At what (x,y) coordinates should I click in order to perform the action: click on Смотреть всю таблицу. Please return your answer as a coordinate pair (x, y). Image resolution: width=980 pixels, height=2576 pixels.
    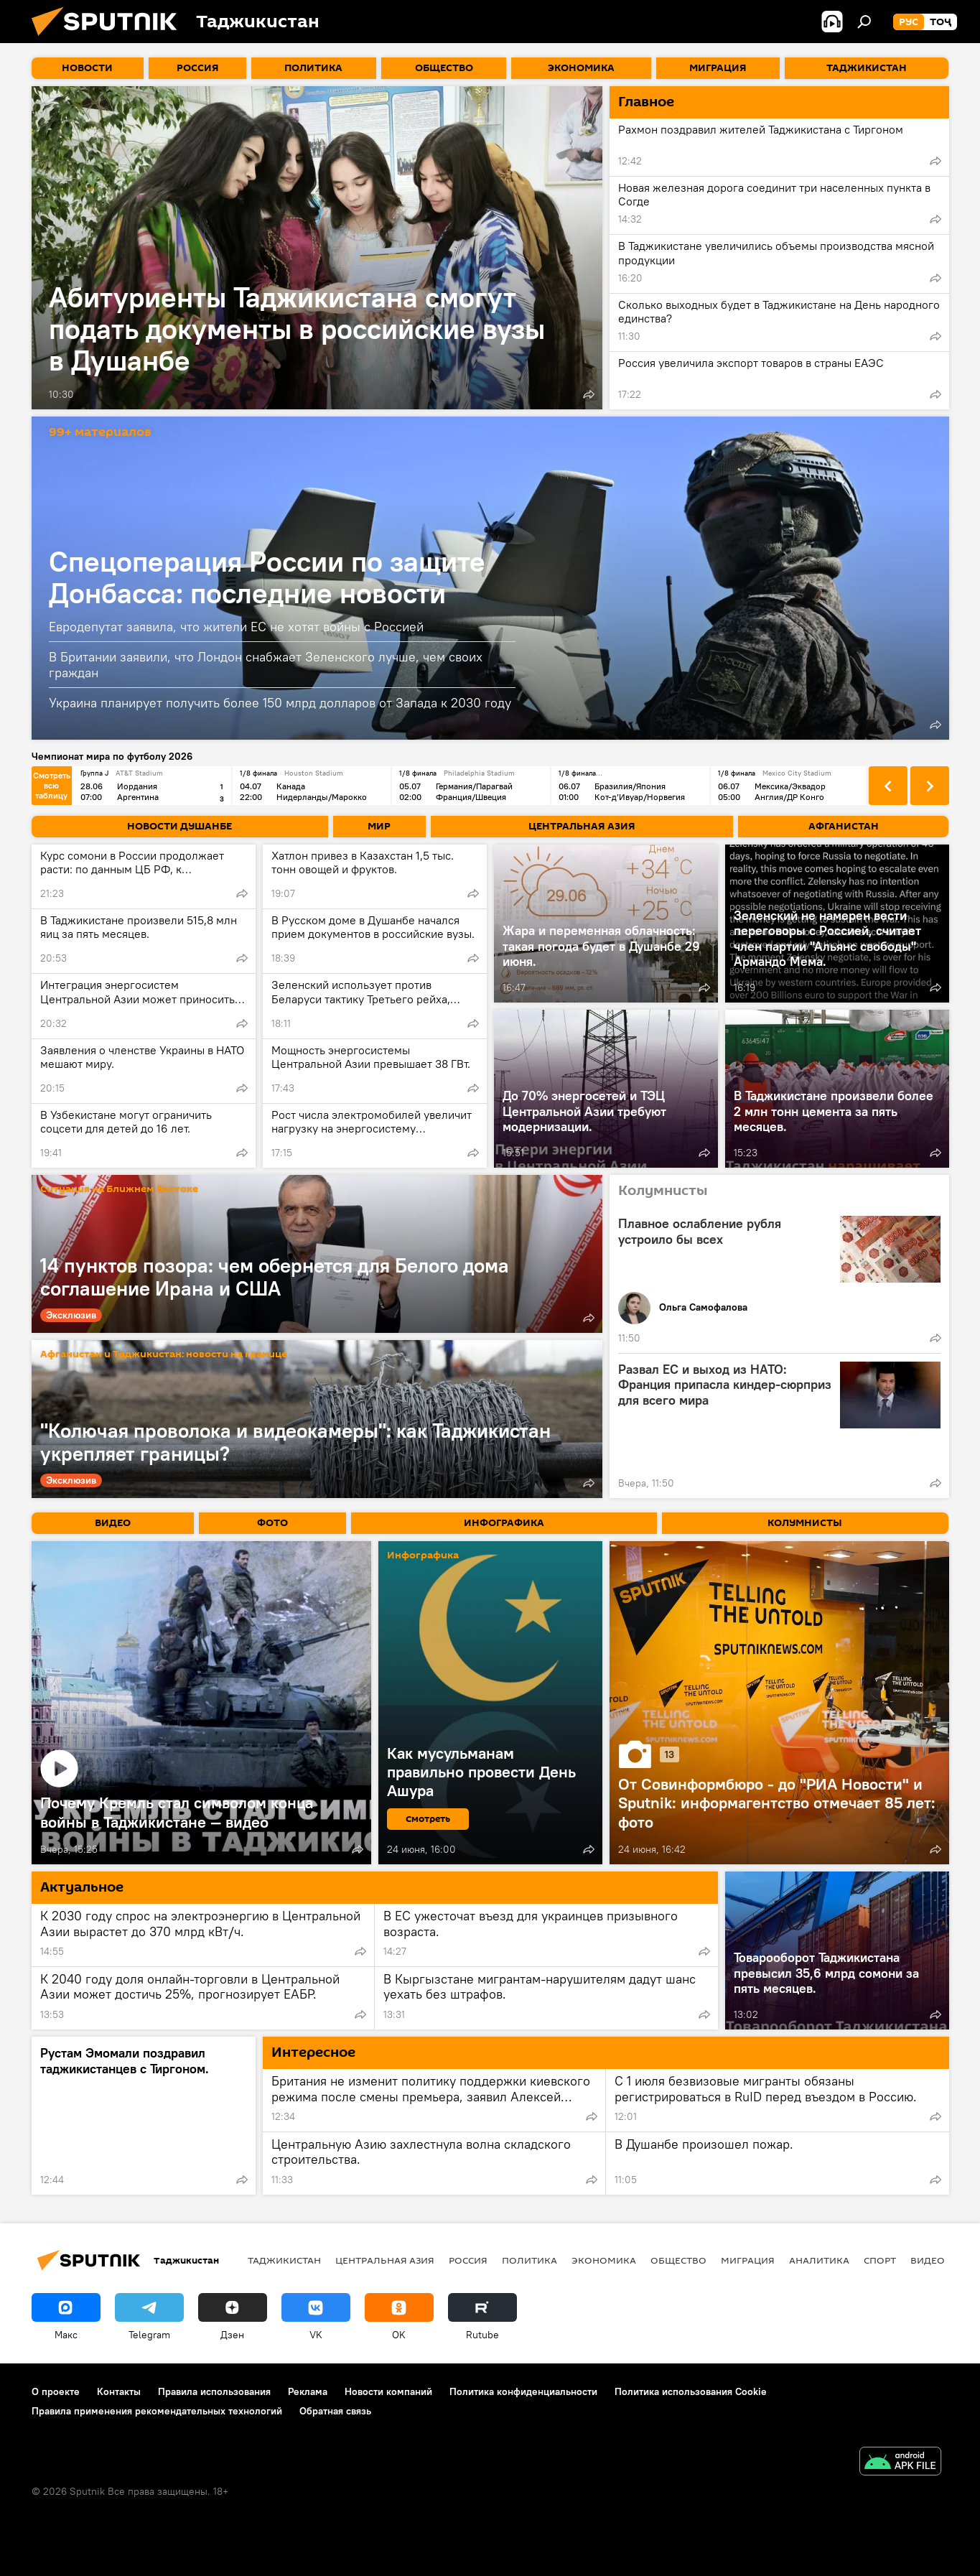
    Looking at the image, I should click on (51, 785).